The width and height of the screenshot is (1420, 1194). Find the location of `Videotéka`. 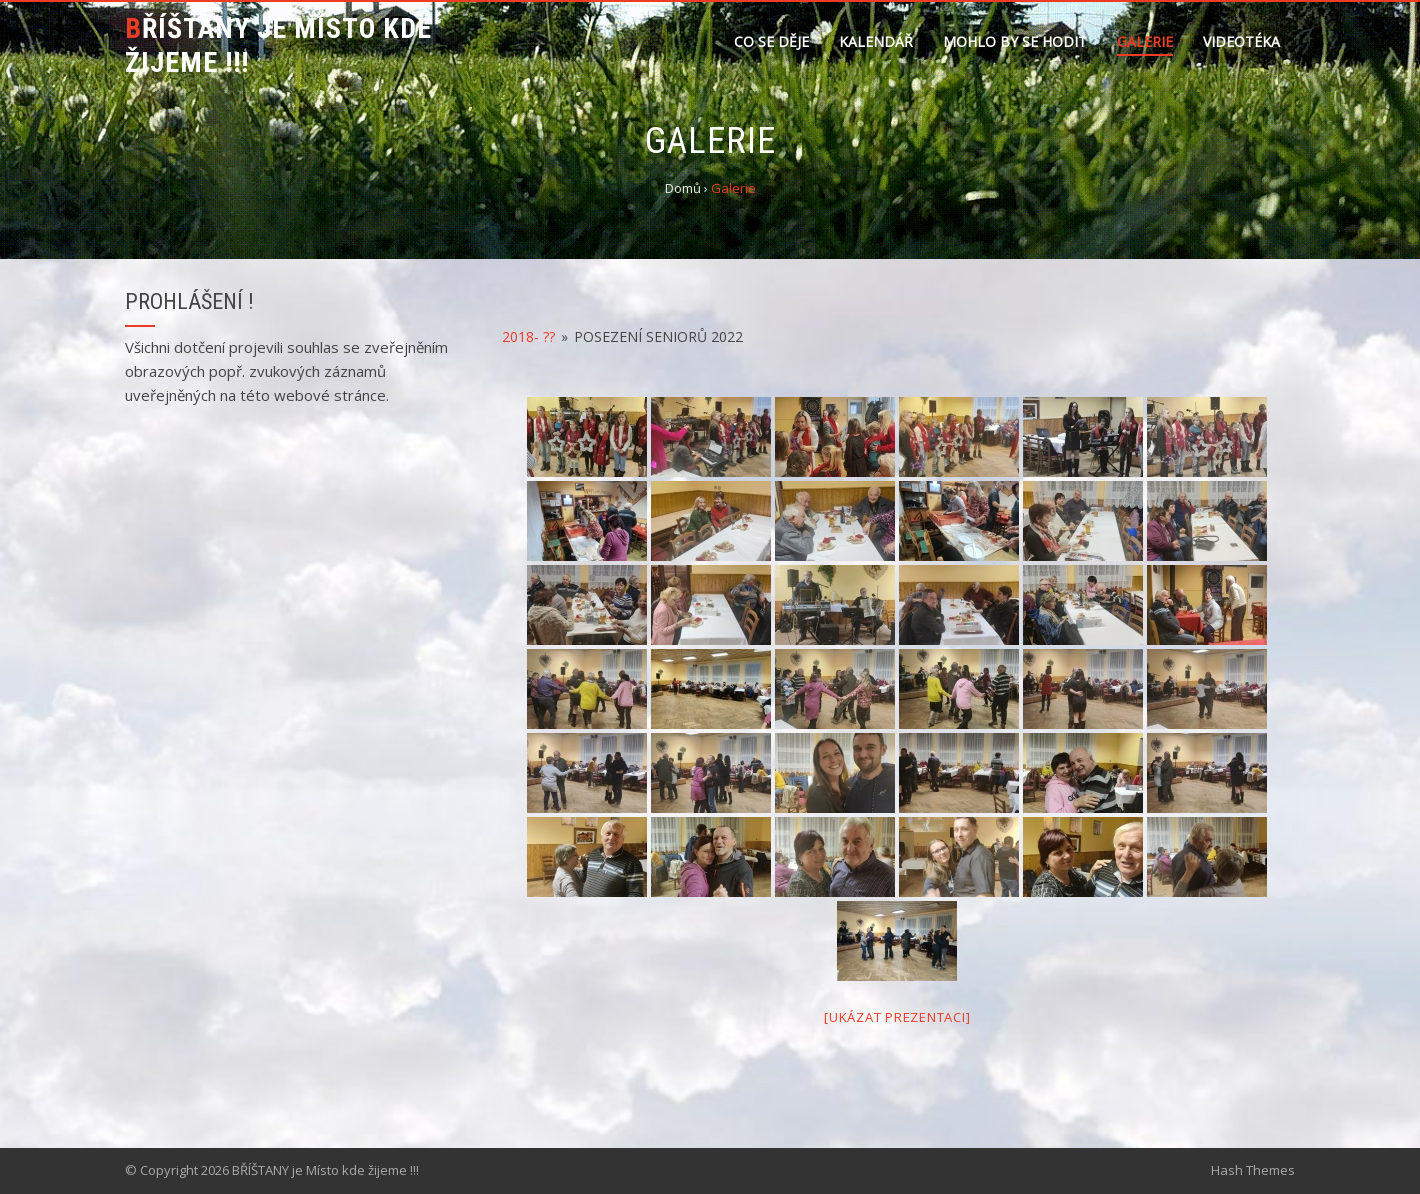

Videotéka is located at coordinates (1241, 41).